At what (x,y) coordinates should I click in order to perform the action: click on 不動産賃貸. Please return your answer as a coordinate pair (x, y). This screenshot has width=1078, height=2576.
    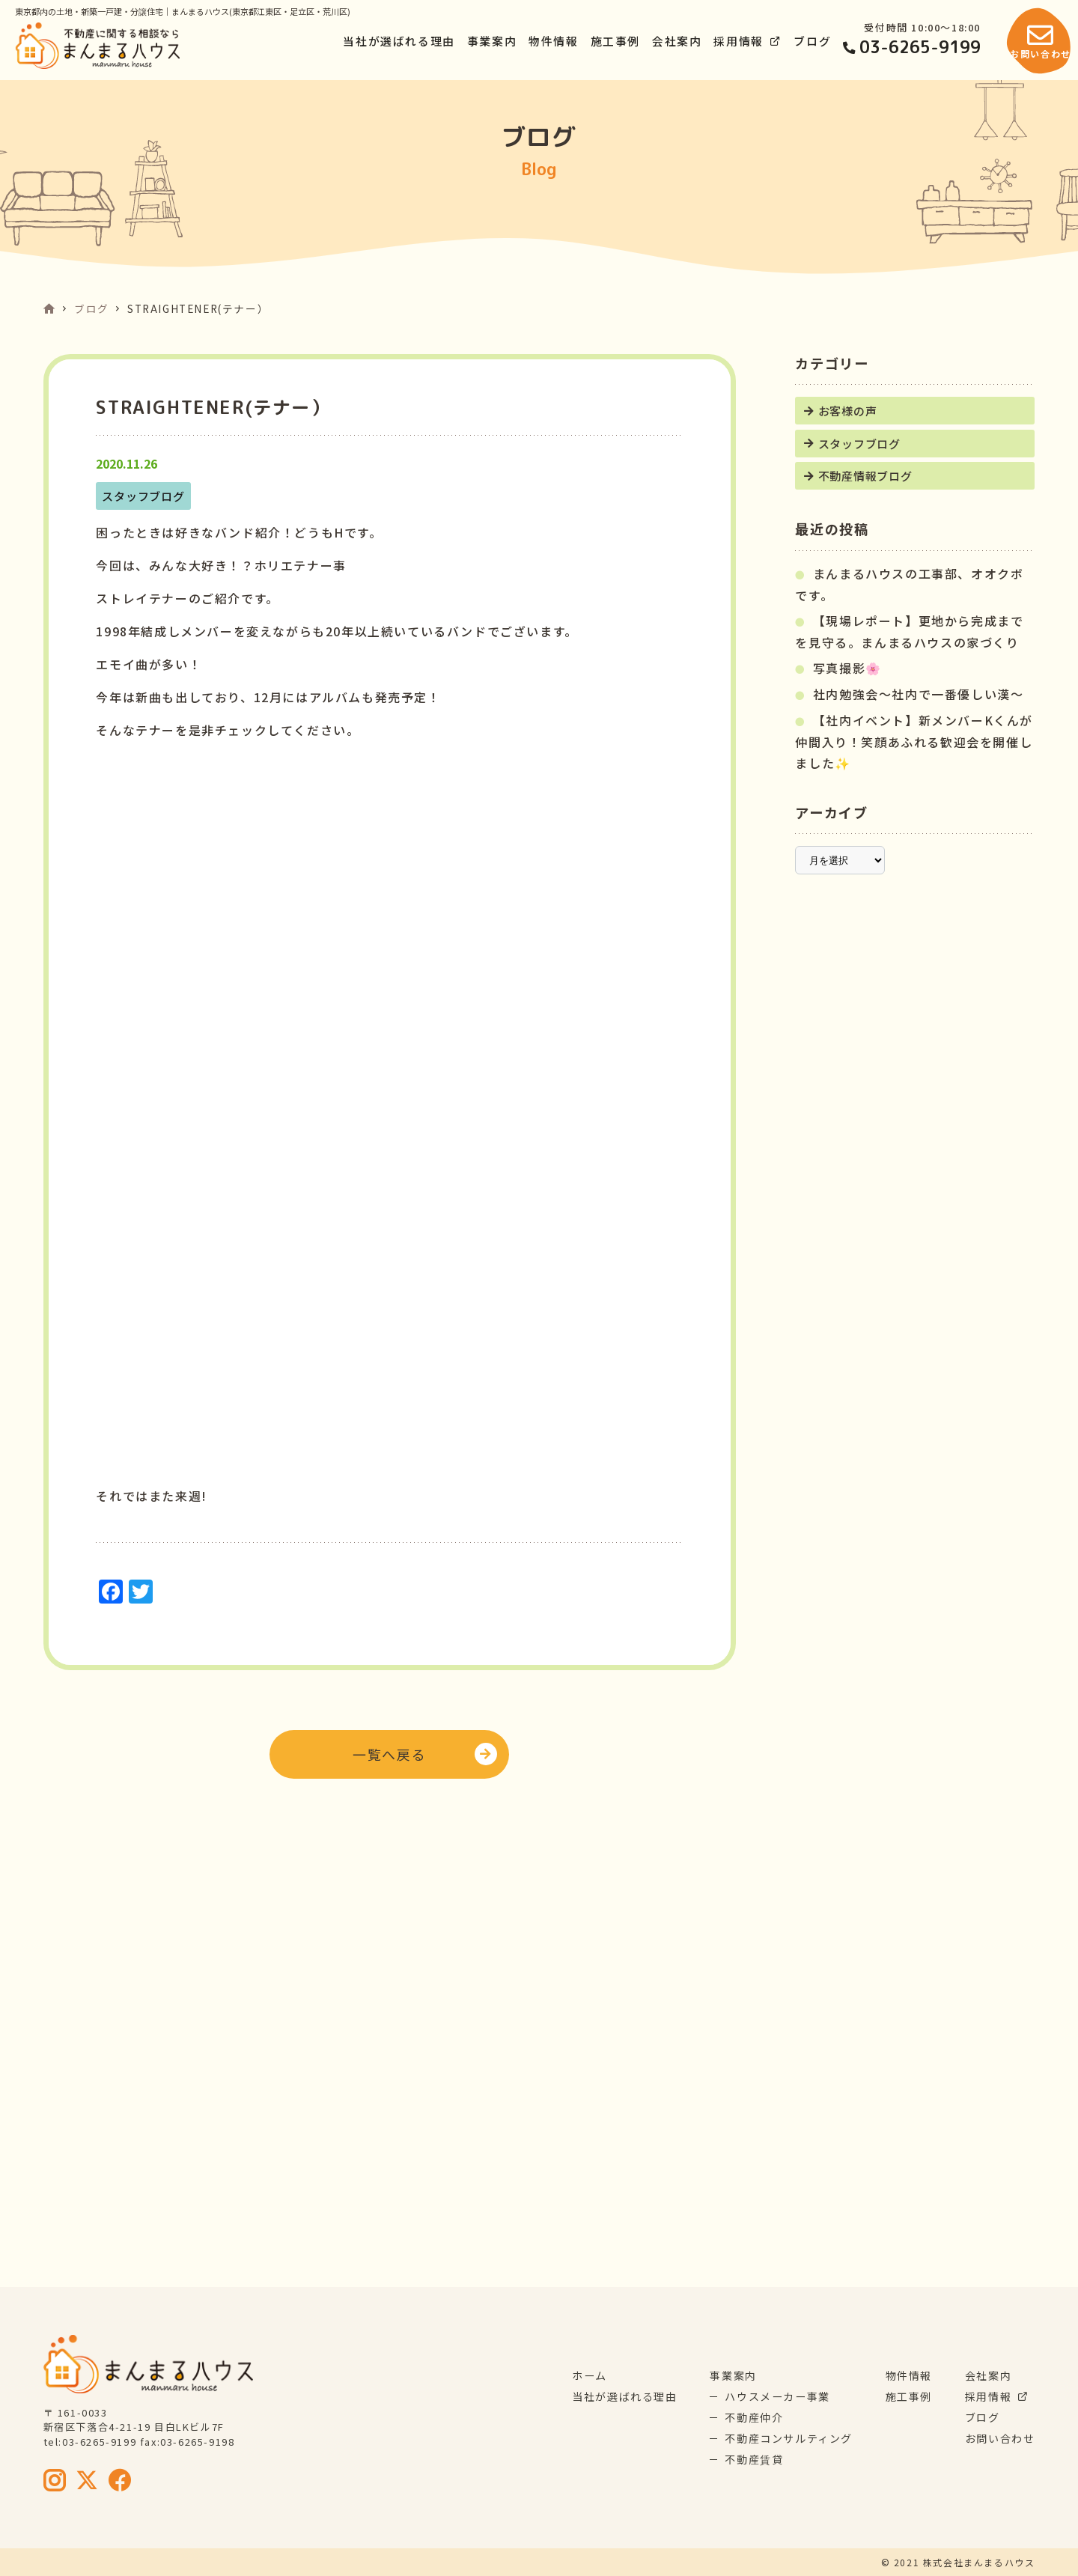
    Looking at the image, I should click on (754, 2459).